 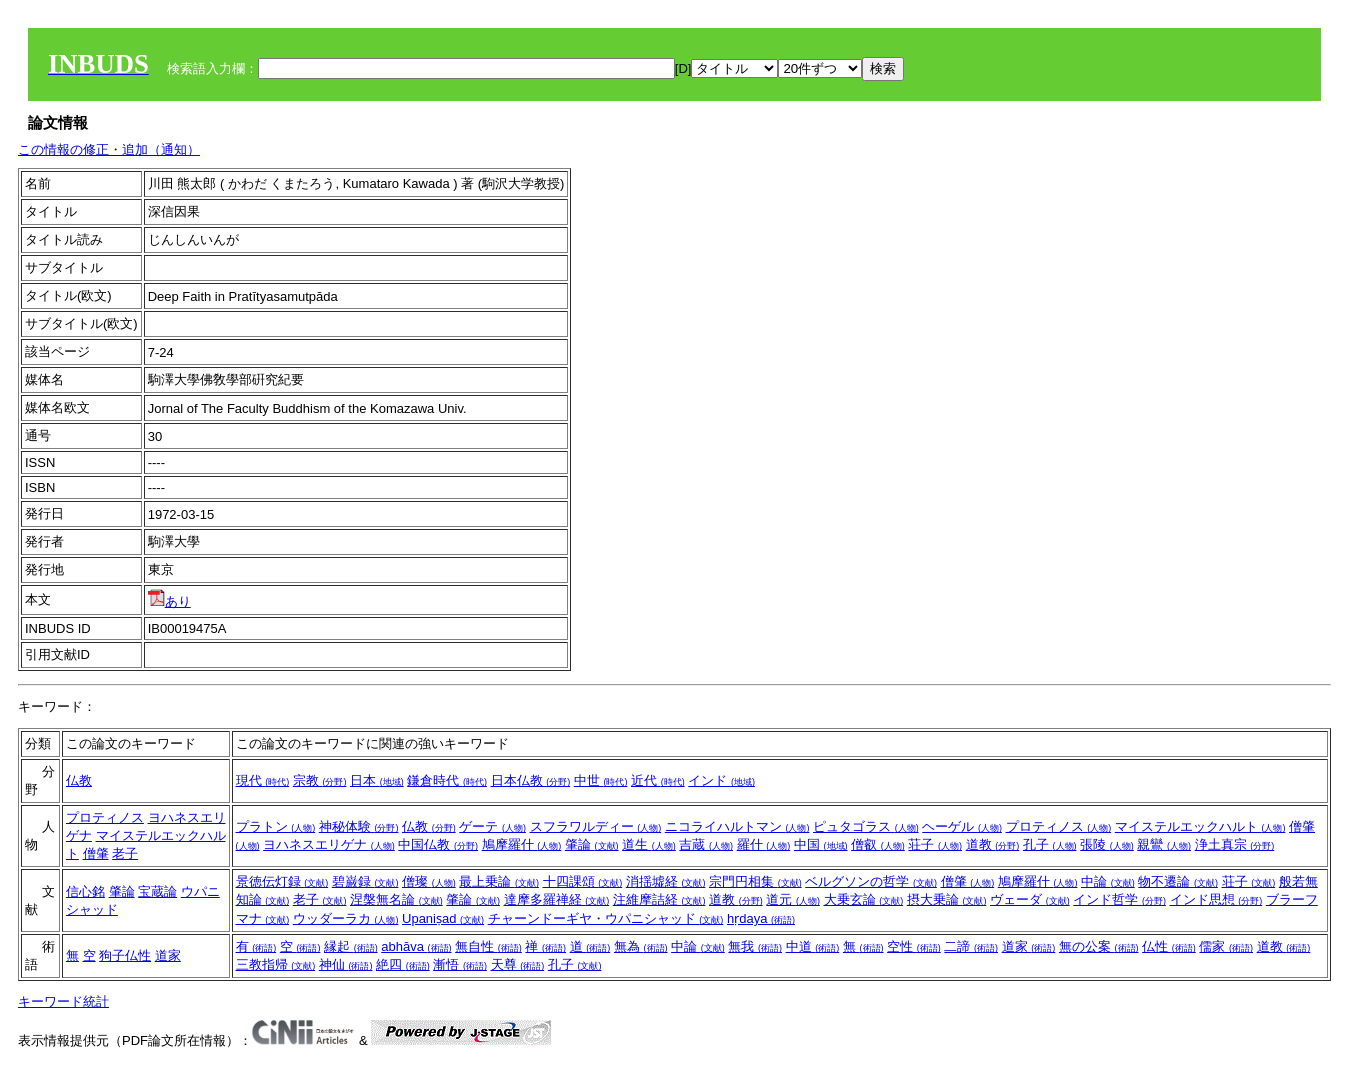 I want to click on 物不遷論, so click(x=1178, y=881).